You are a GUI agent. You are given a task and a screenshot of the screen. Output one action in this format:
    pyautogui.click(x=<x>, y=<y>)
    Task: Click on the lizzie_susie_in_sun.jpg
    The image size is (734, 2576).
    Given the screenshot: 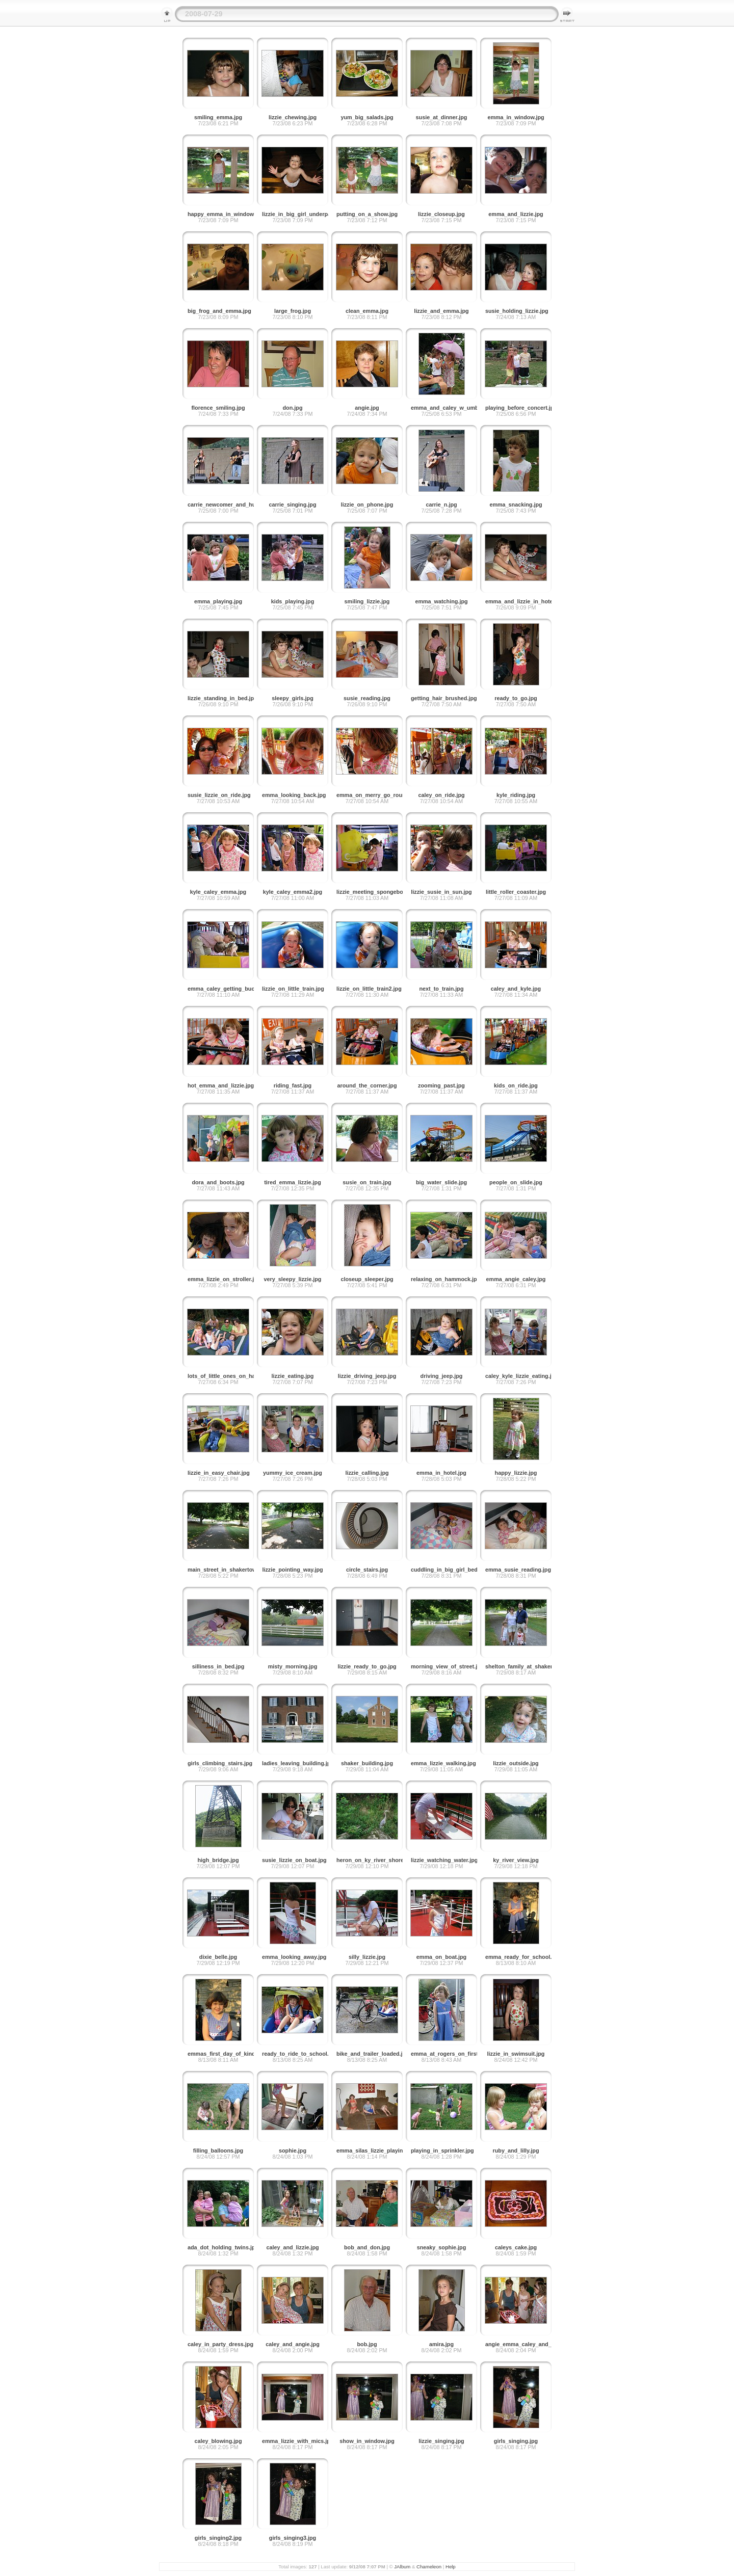 What is the action you would take?
    pyautogui.click(x=441, y=892)
    